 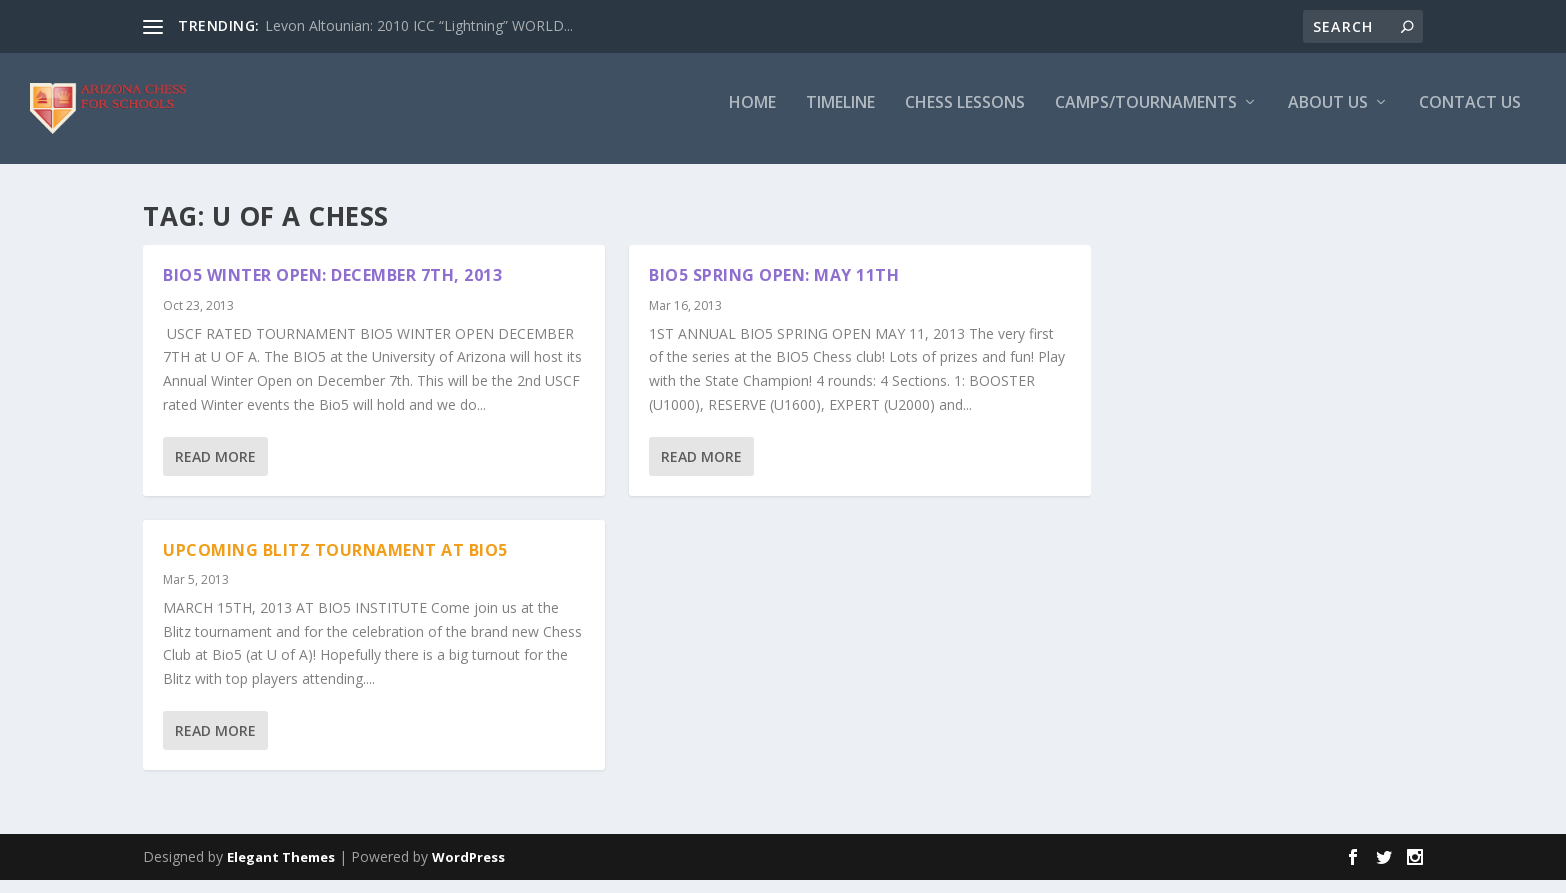 What do you see at coordinates (335, 562) in the screenshot?
I see `UPCOMING BLITZ TOURNAMENT AT BIO5` at bounding box center [335, 562].